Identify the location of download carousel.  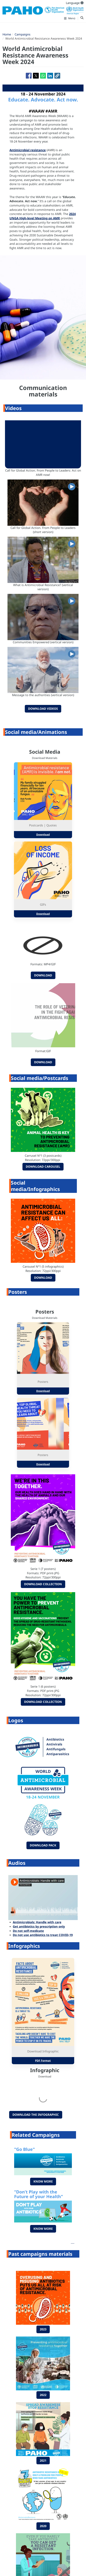
(43, 1166).